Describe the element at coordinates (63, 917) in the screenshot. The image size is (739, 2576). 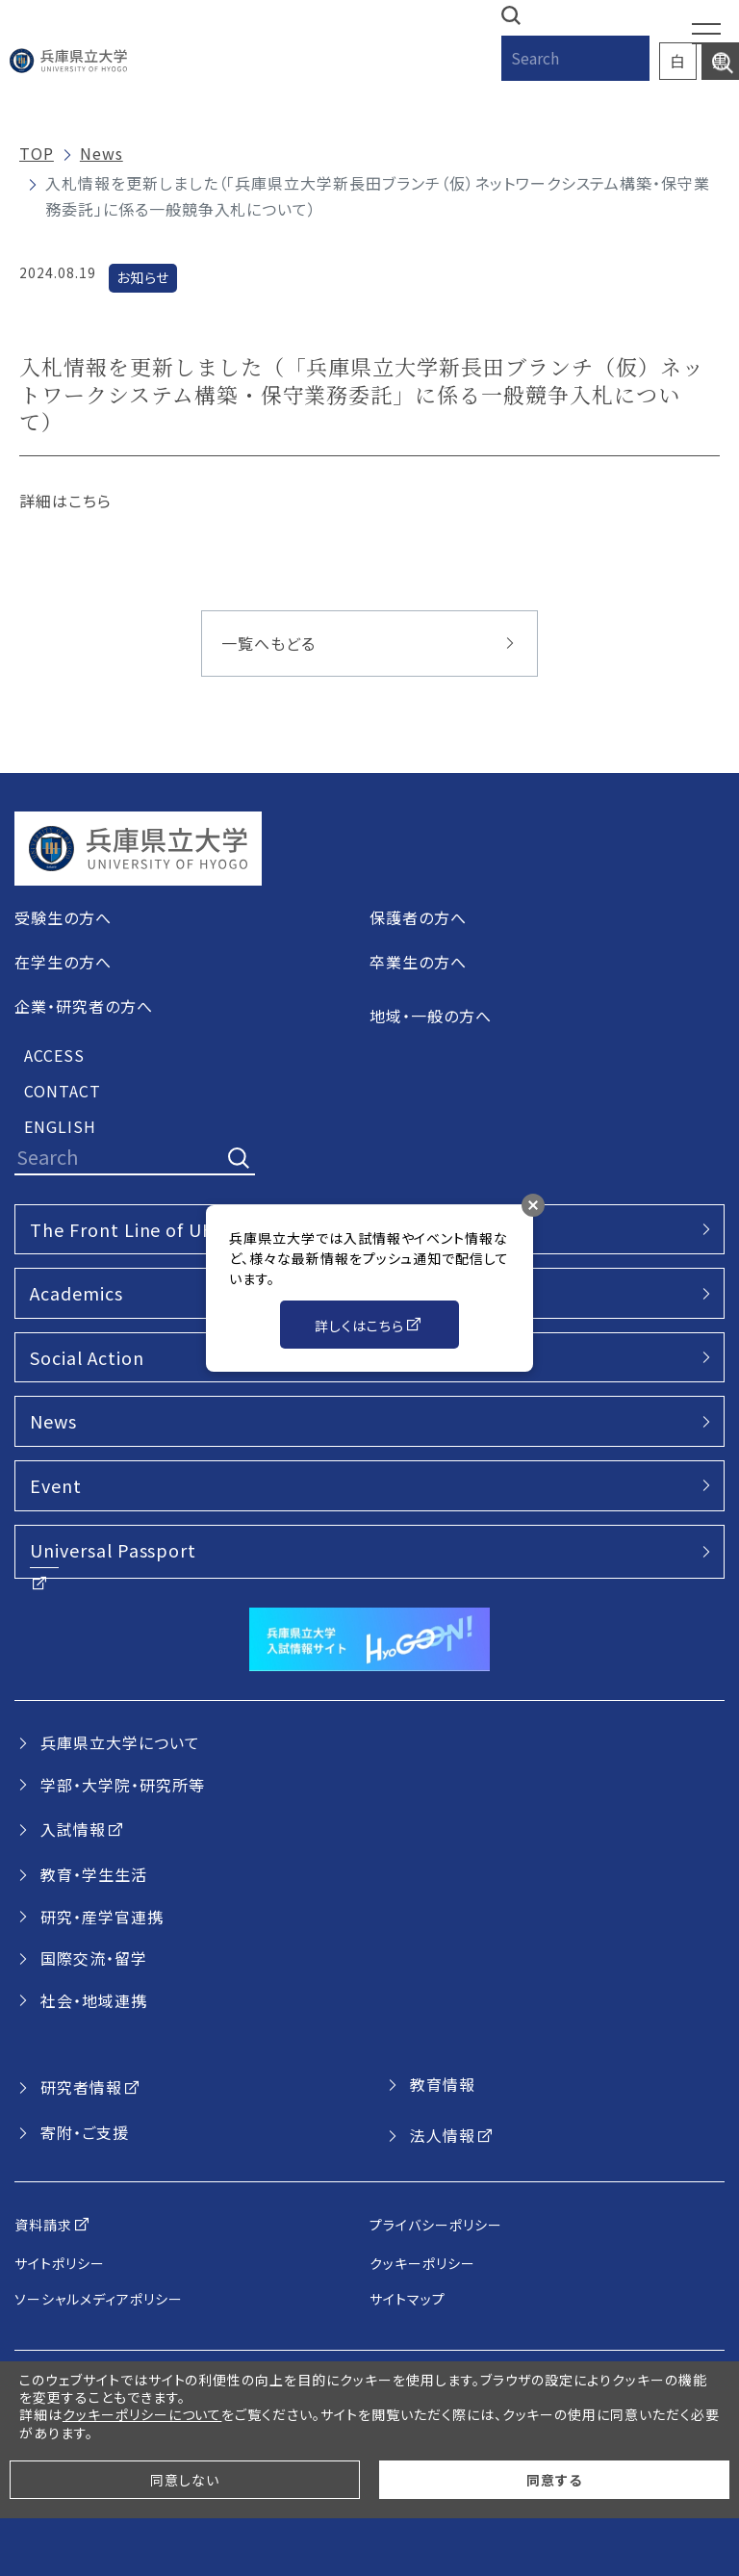
I see `受験生の方へ` at that location.